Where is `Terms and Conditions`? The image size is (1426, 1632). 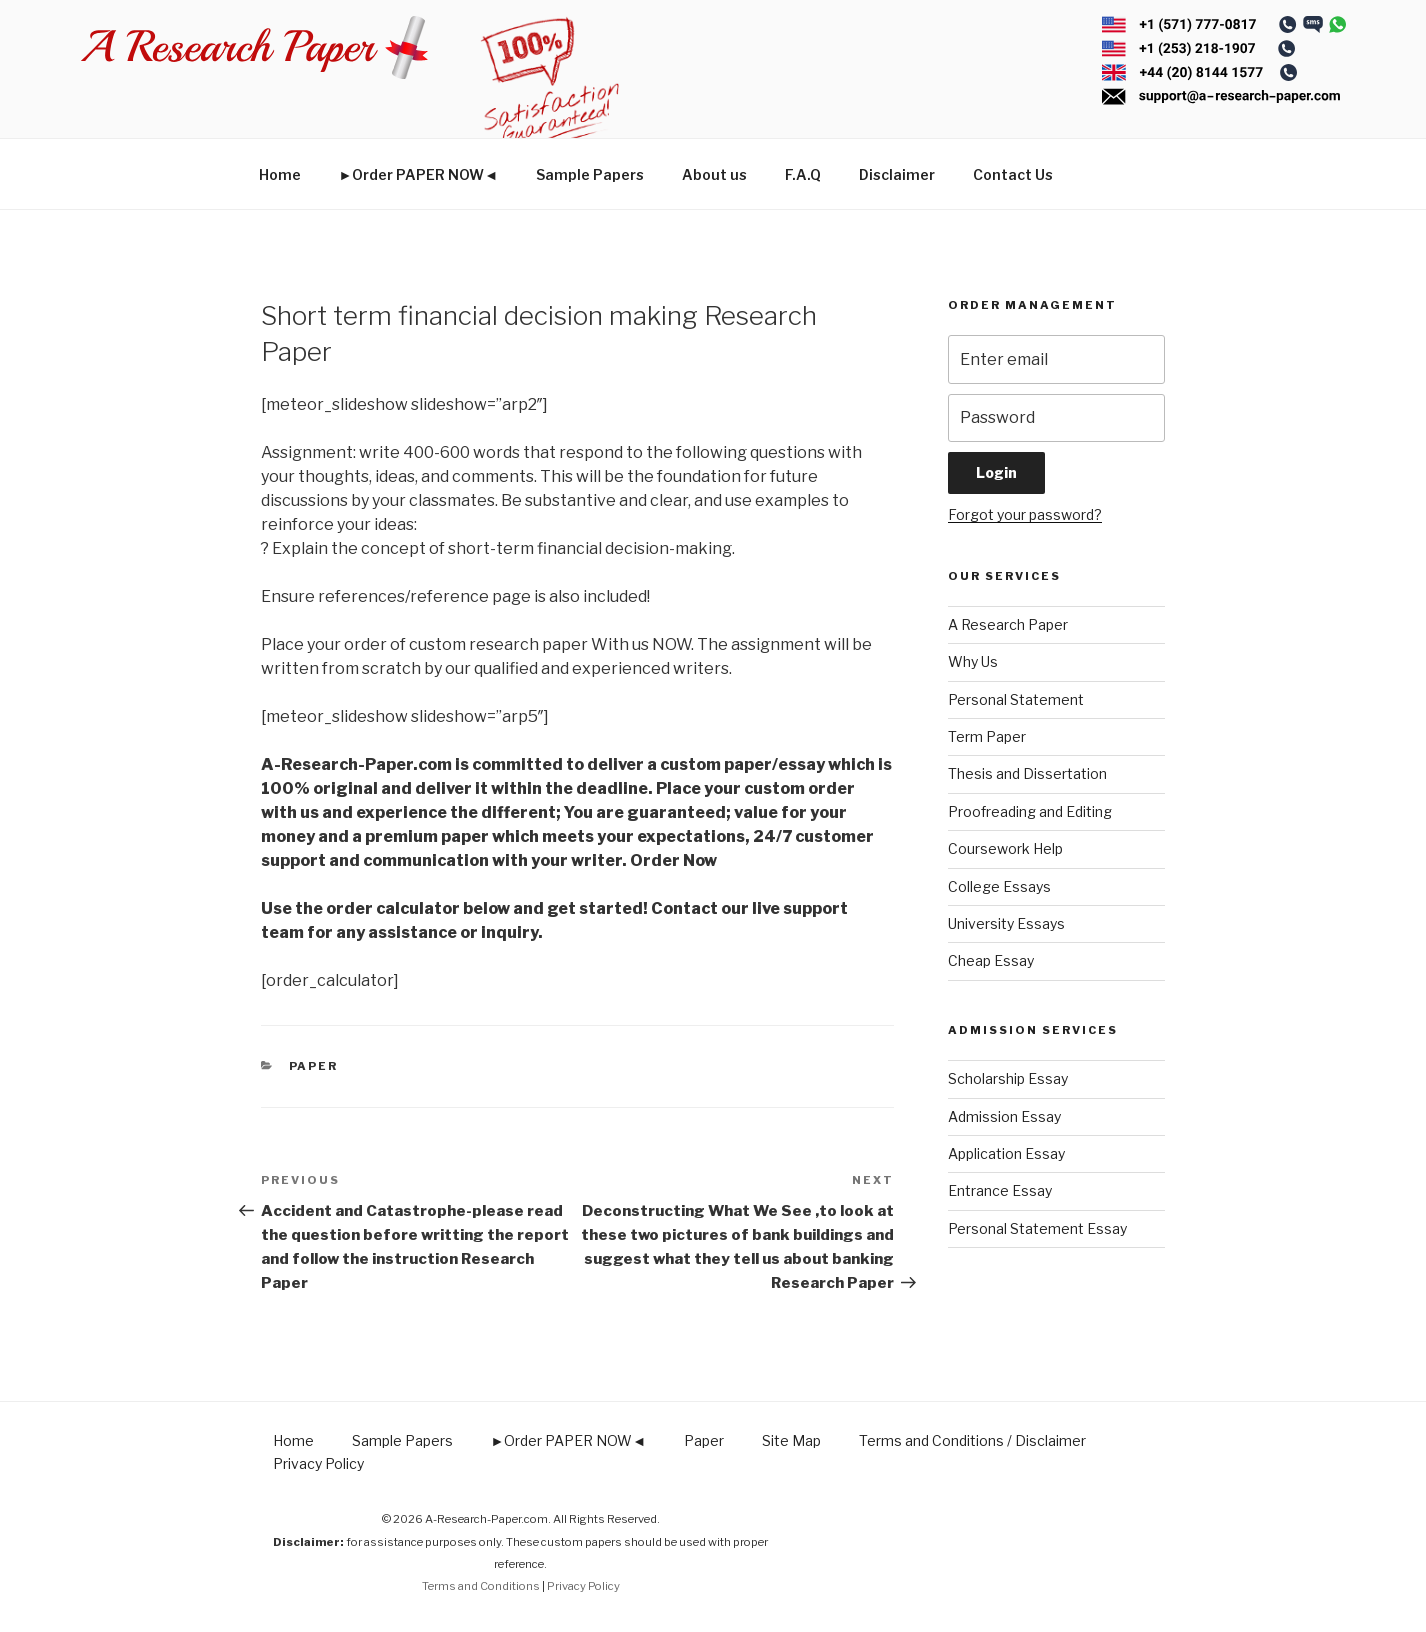 Terms and Conditions is located at coordinates (481, 1586).